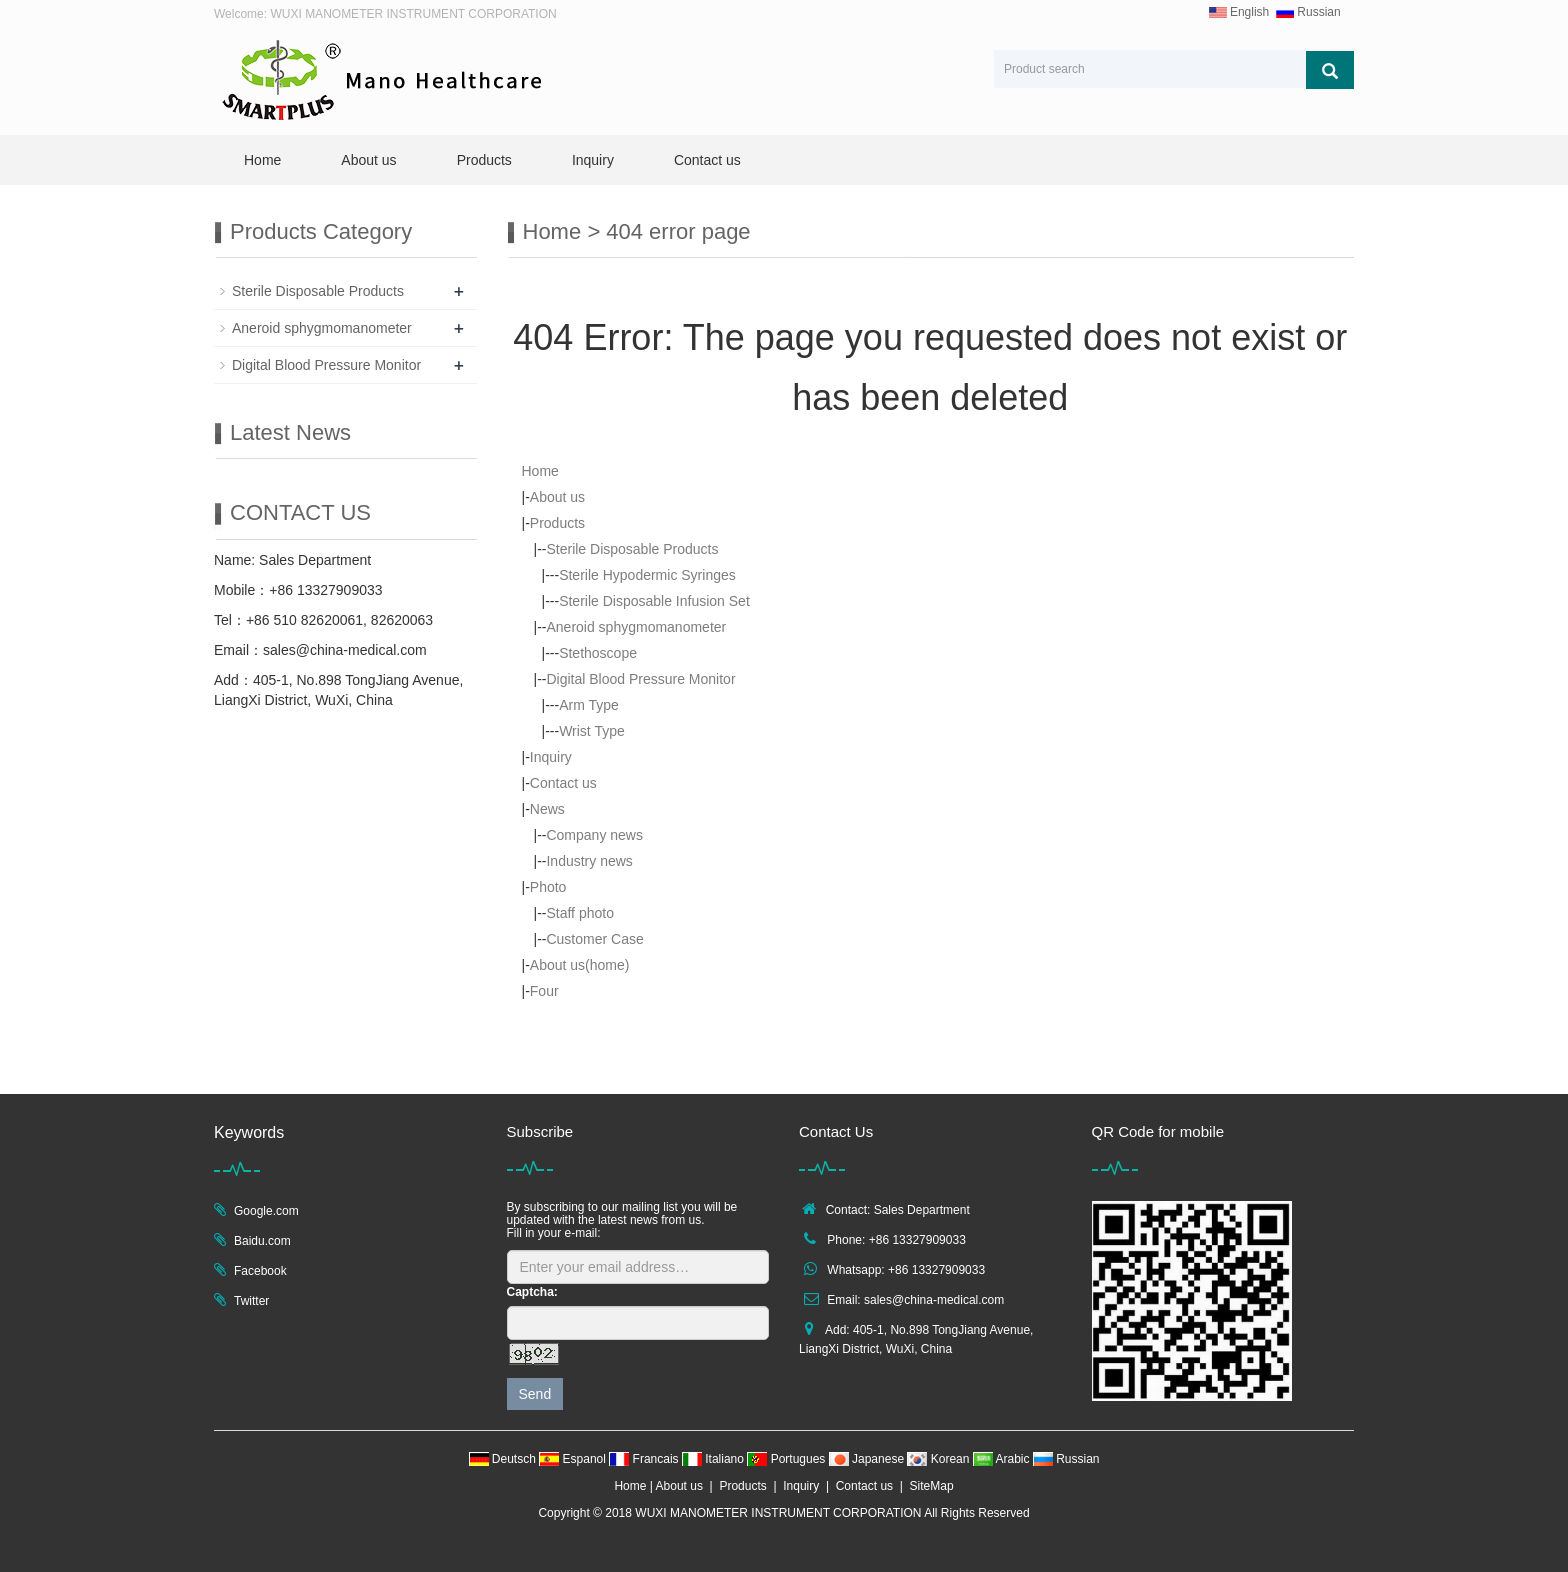  Describe the element at coordinates (640, 679) in the screenshot. I see `Digital Blood Pressure Monitor` at that location.